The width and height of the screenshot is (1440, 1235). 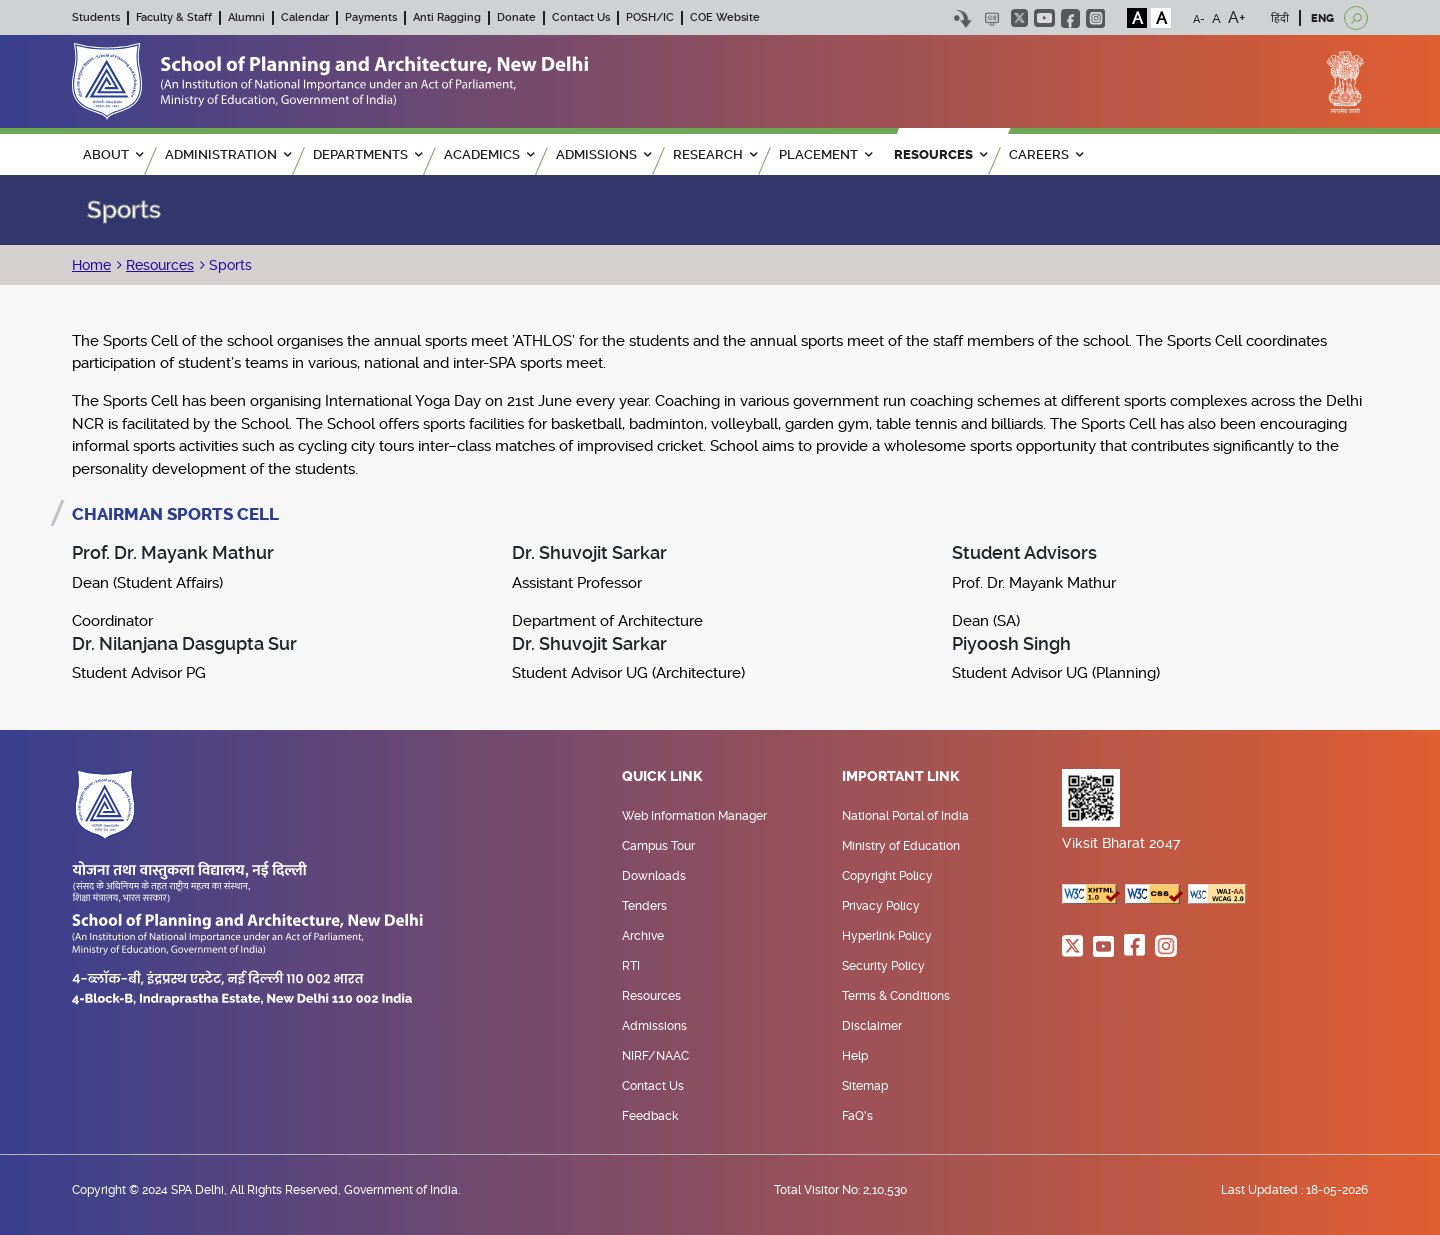 I want to click on Downloads, so click(x=654, y=876).